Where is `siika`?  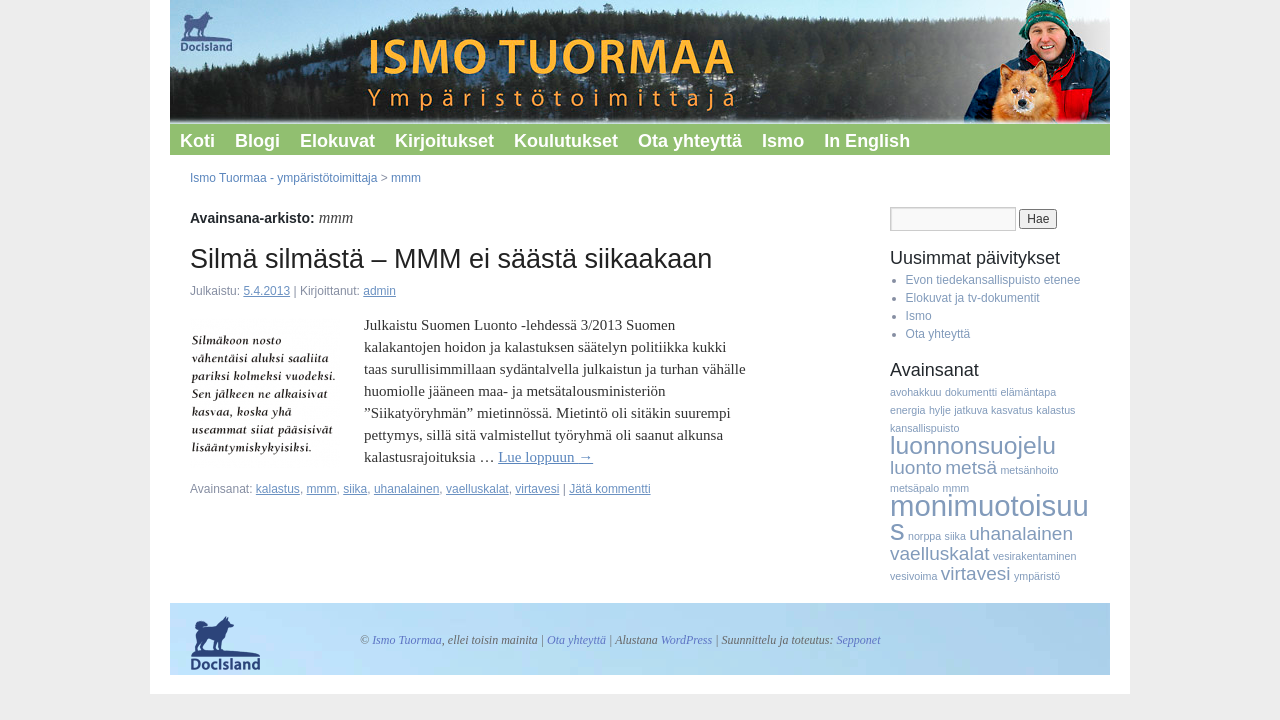 siika is located at coordinates (355, 489).